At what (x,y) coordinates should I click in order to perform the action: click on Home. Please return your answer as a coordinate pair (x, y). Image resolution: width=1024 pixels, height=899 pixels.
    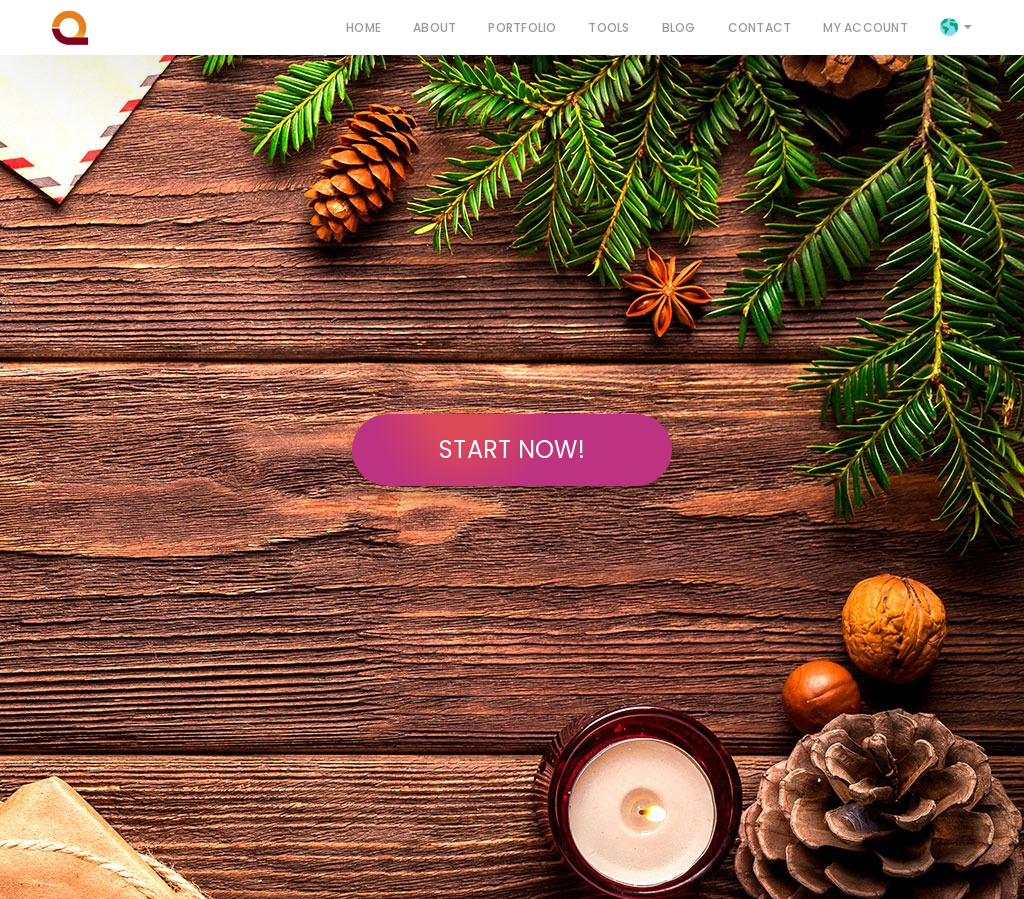
    Looking at the image, I should click on (363, 27).